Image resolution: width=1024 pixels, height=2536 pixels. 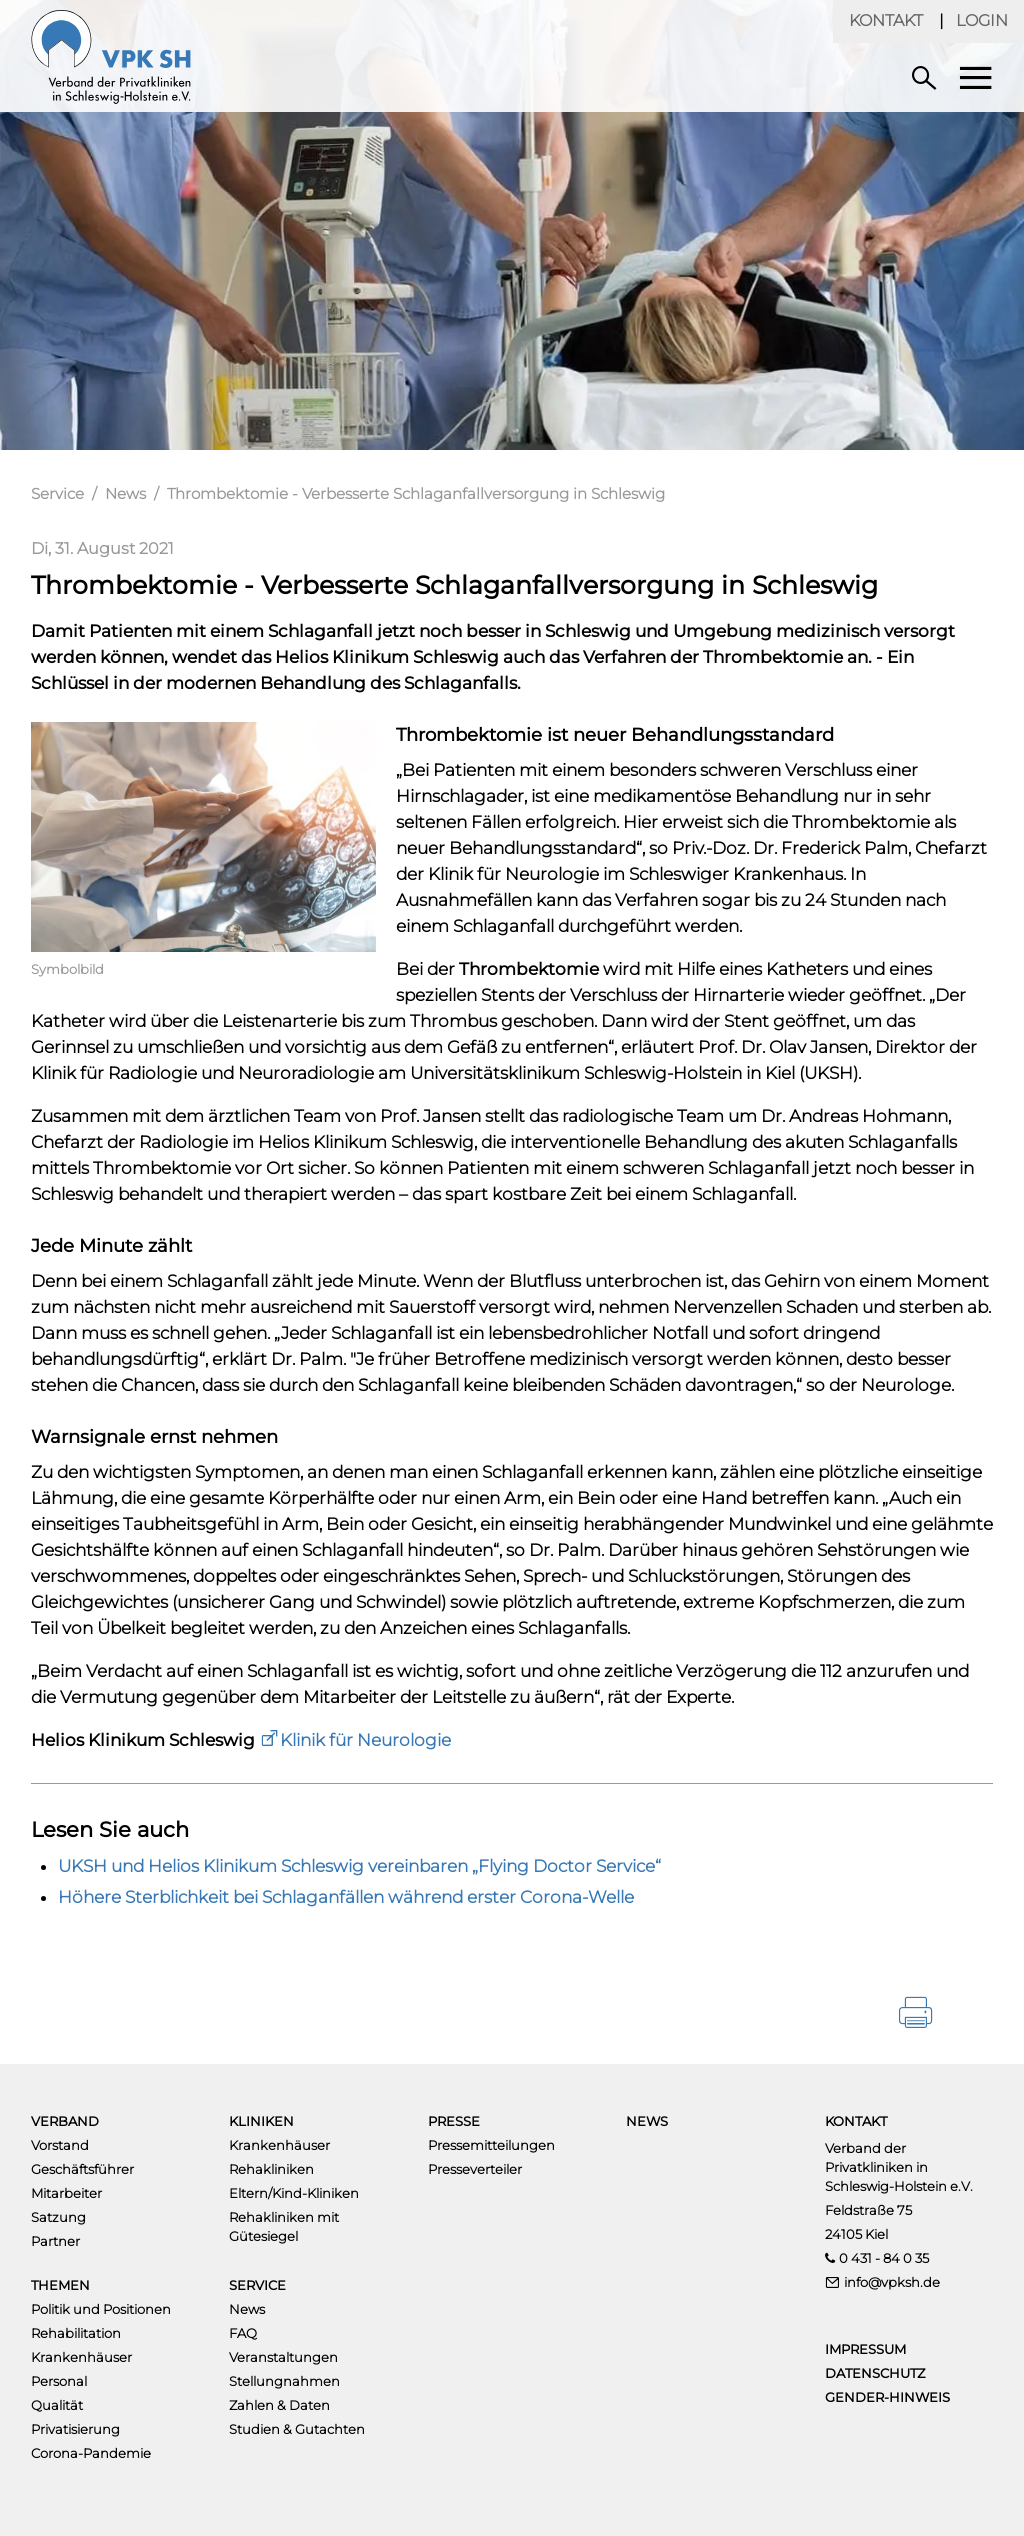 What do you see at coordinates (294, 2193) in the screenshot?
I see `Eltern/Kind-Kliniken` at bounding box center [294, 2193].